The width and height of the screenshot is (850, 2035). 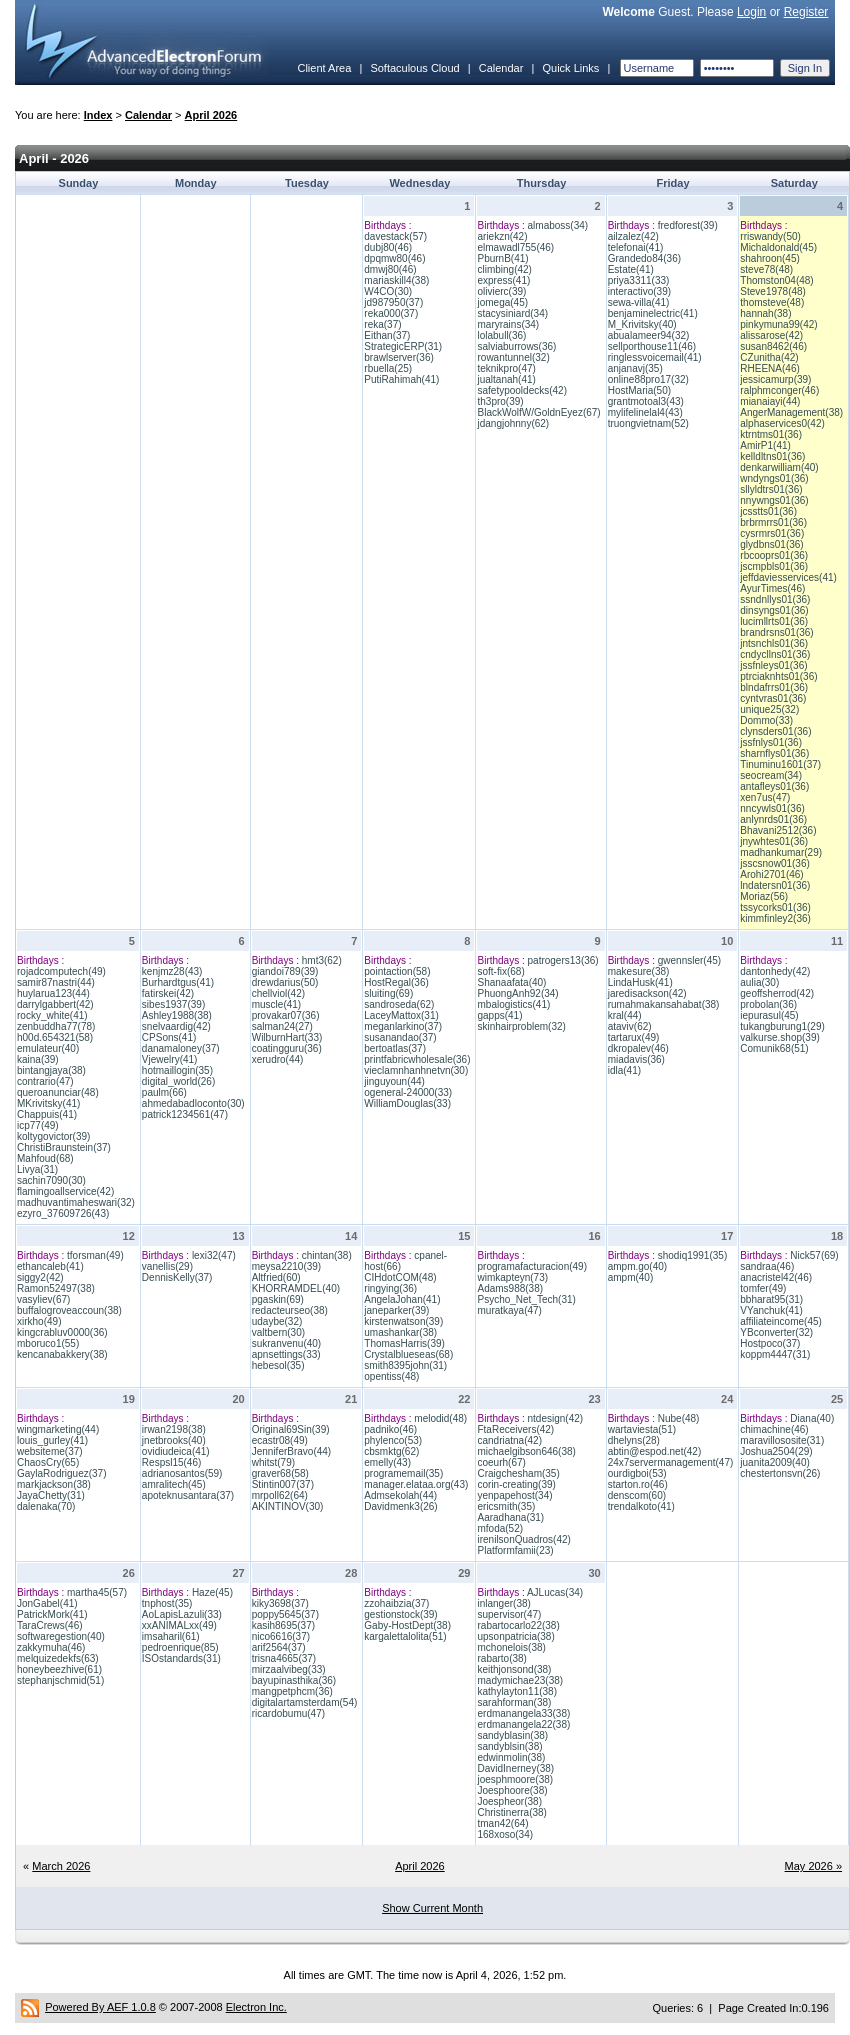 I want to click on flamingoallservice(42), so click(x=65, y=1191).